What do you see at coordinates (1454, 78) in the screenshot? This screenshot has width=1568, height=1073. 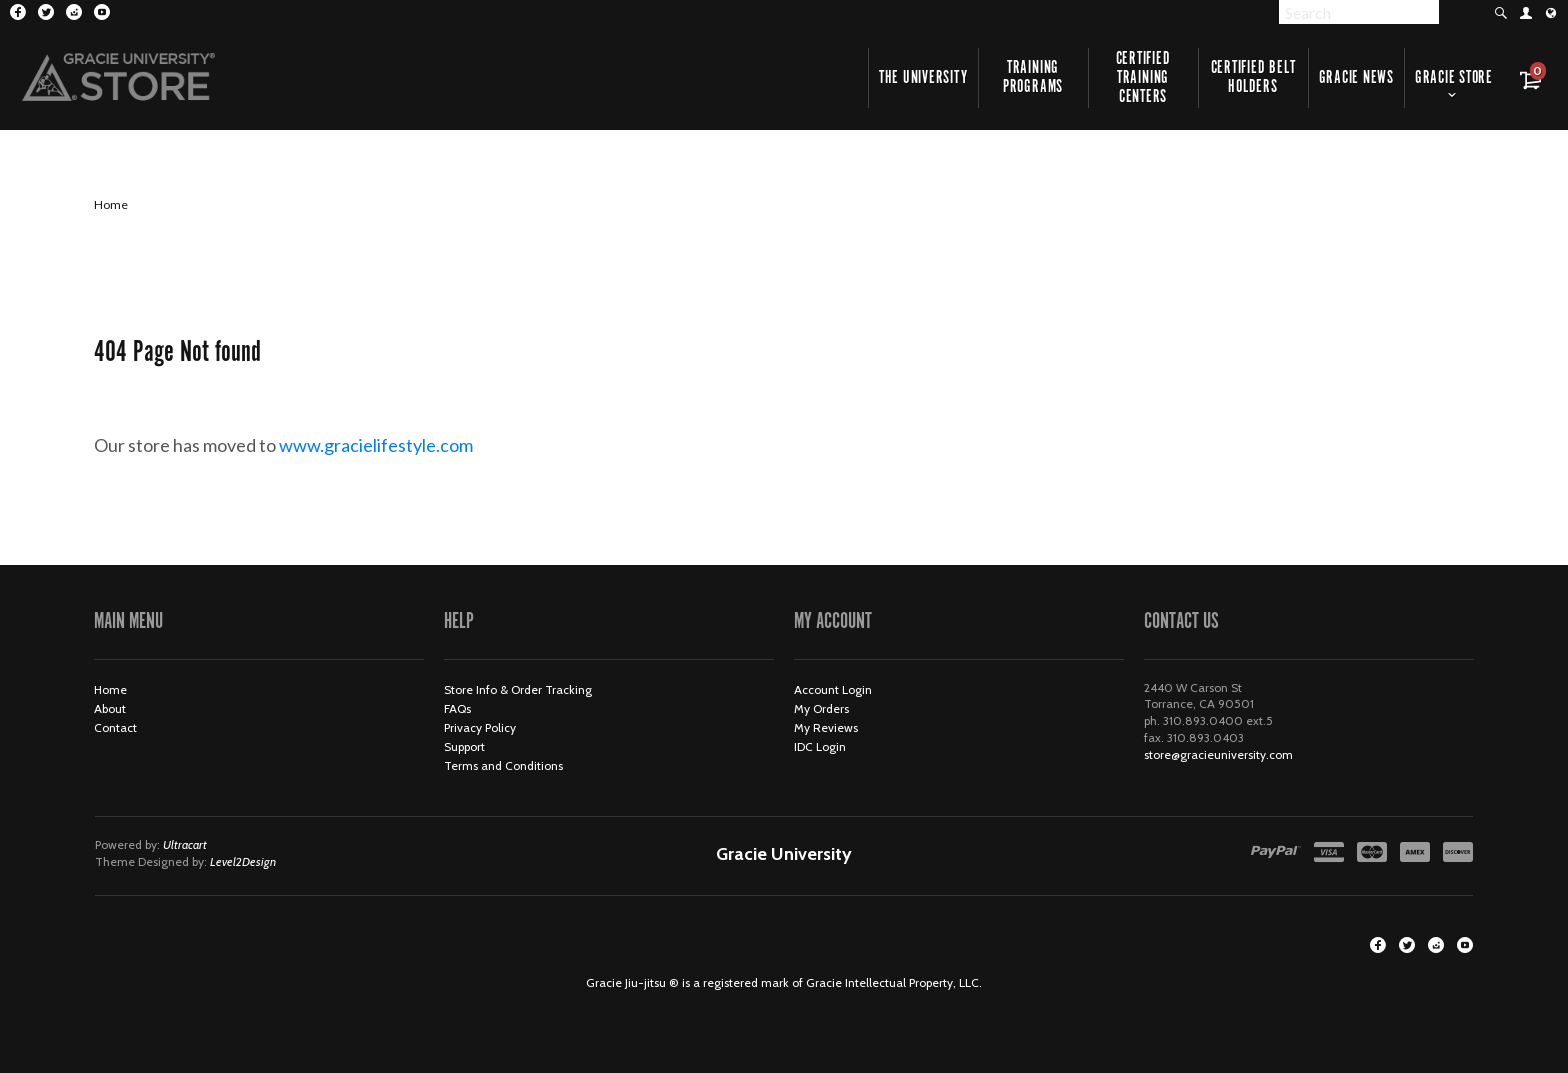 I see `Gracie Store` at bounding box center [1454, 78].